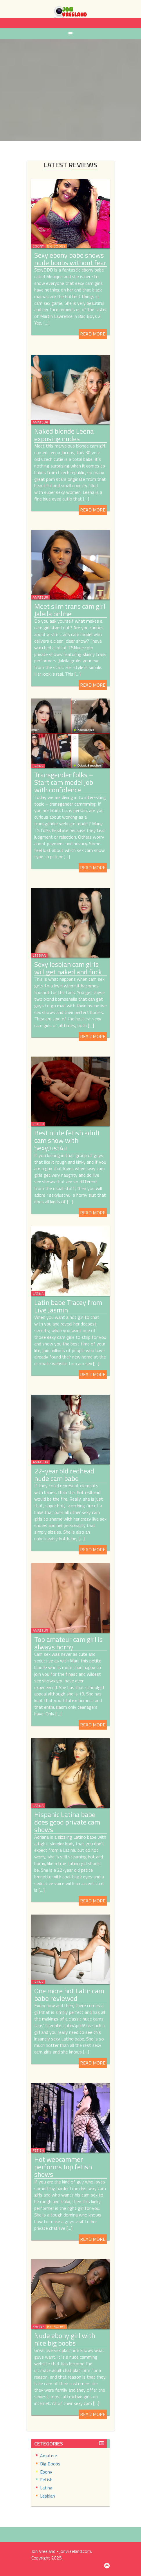 The image size is (141, 2576). I want to click on Top amateur cam girl is always horny, so click(68, 1643).